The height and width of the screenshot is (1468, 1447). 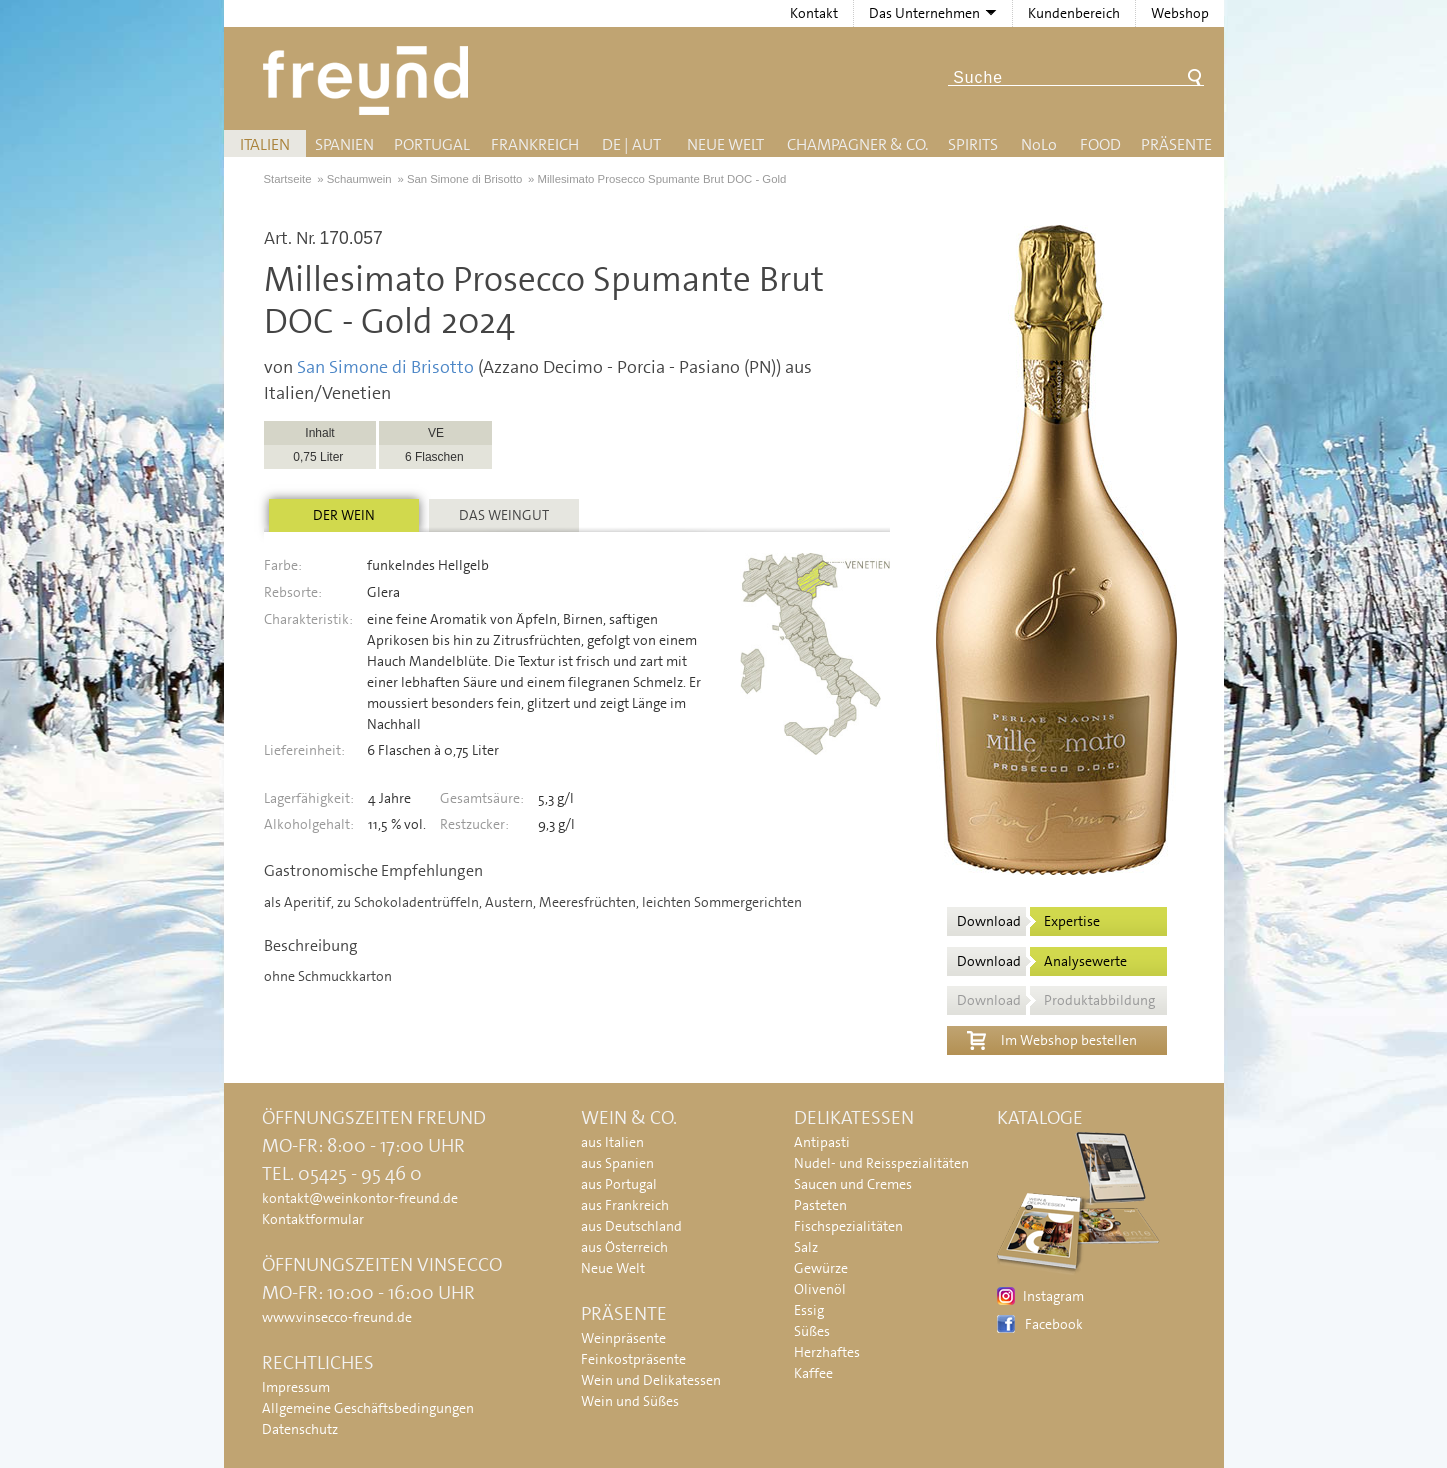 I want to click on Saucen und Cremes, so click(x=853, y=1184).